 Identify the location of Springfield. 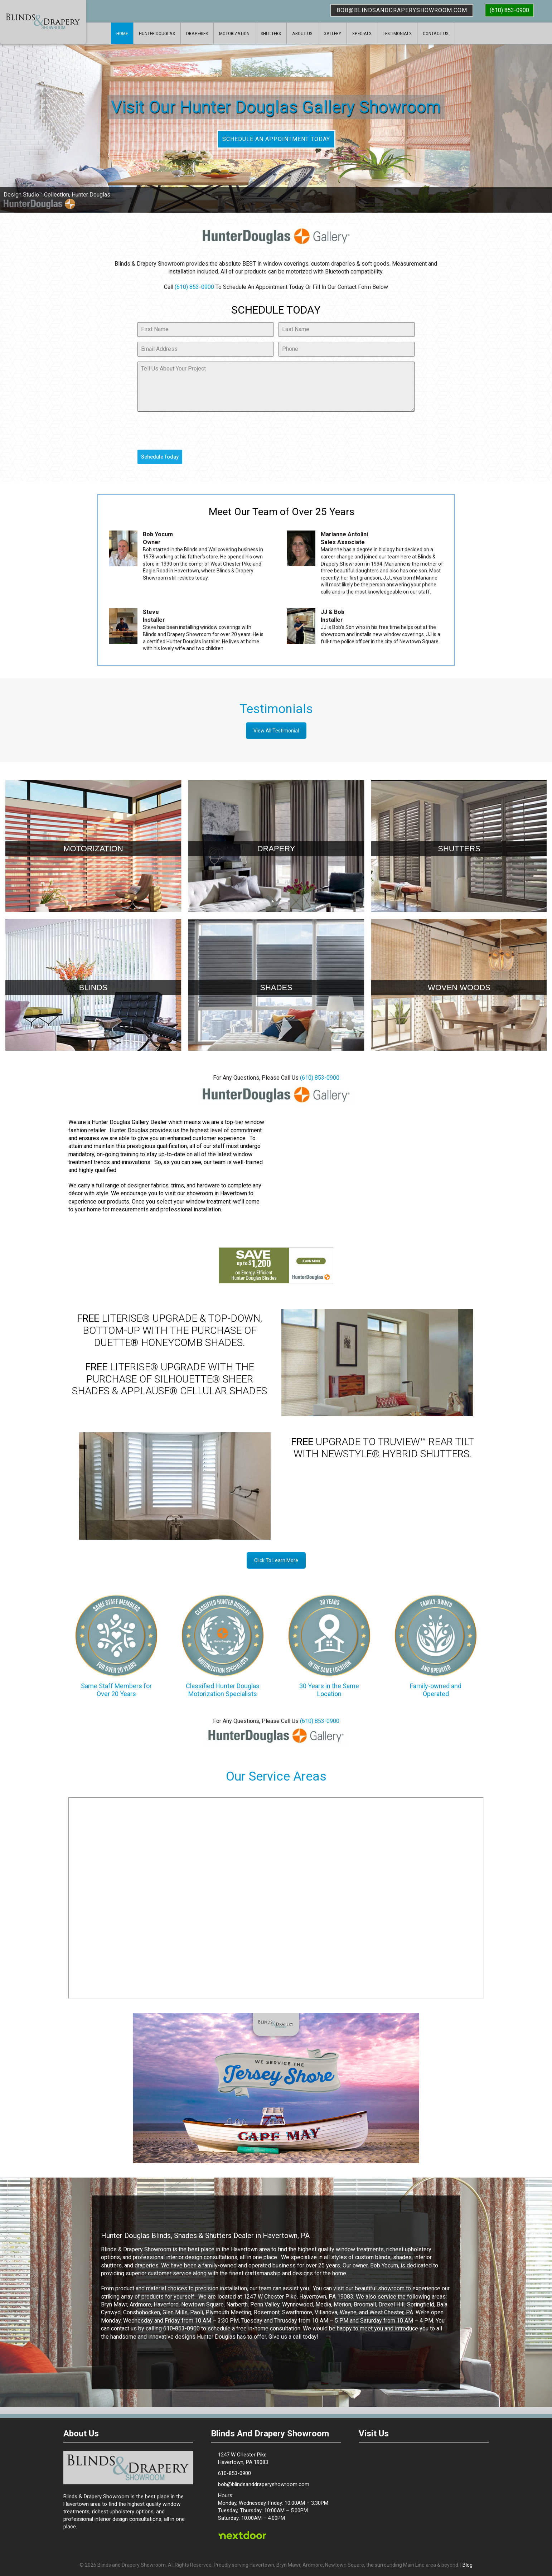
(420, 2304).